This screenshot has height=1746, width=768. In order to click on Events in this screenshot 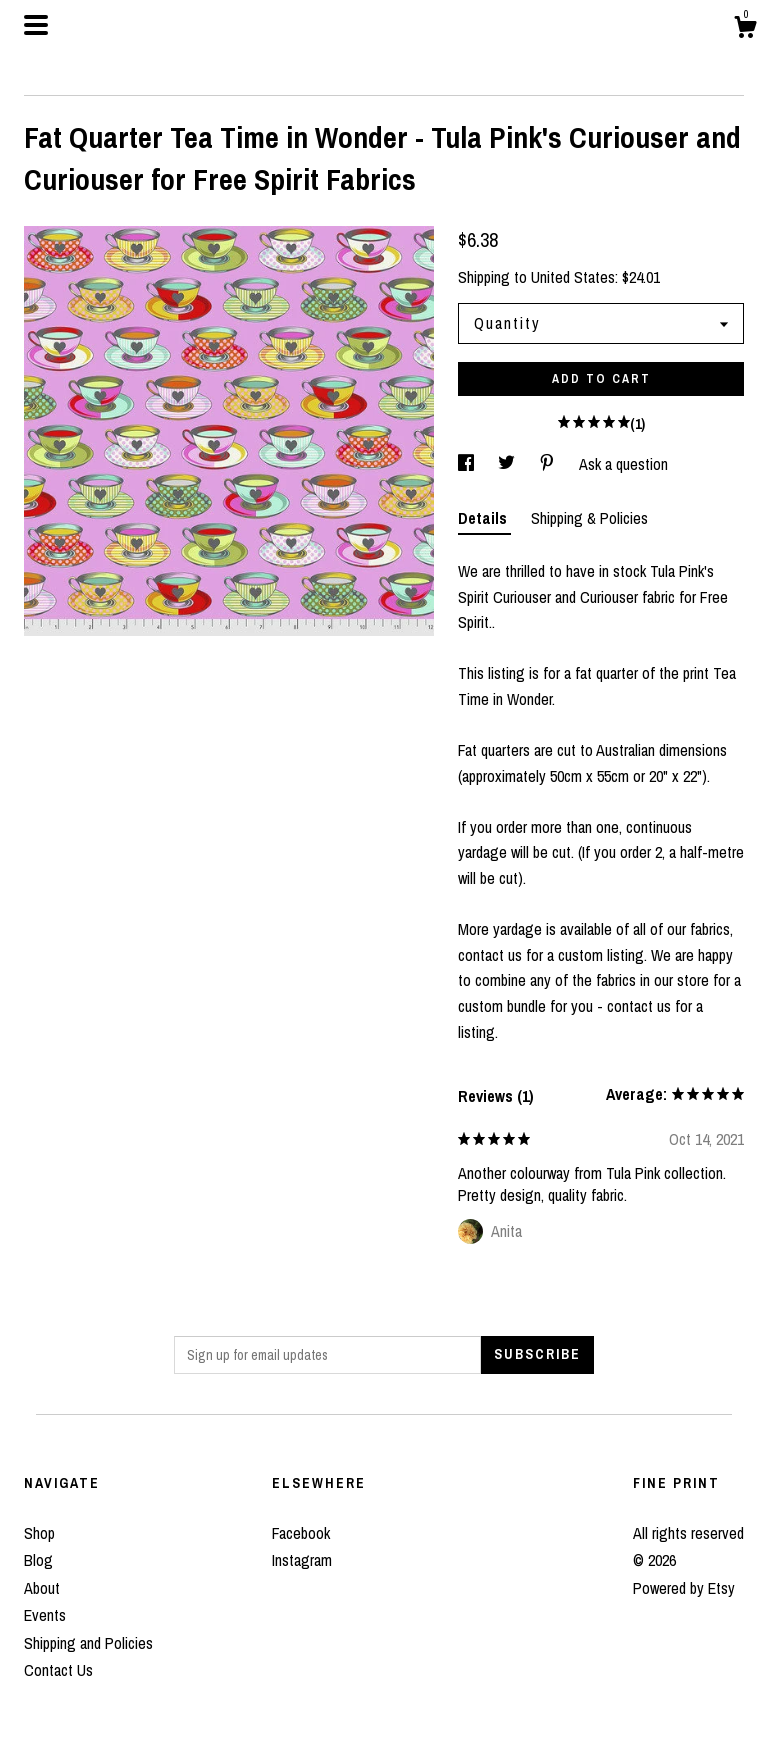, I will do `click(45, 1615)`.